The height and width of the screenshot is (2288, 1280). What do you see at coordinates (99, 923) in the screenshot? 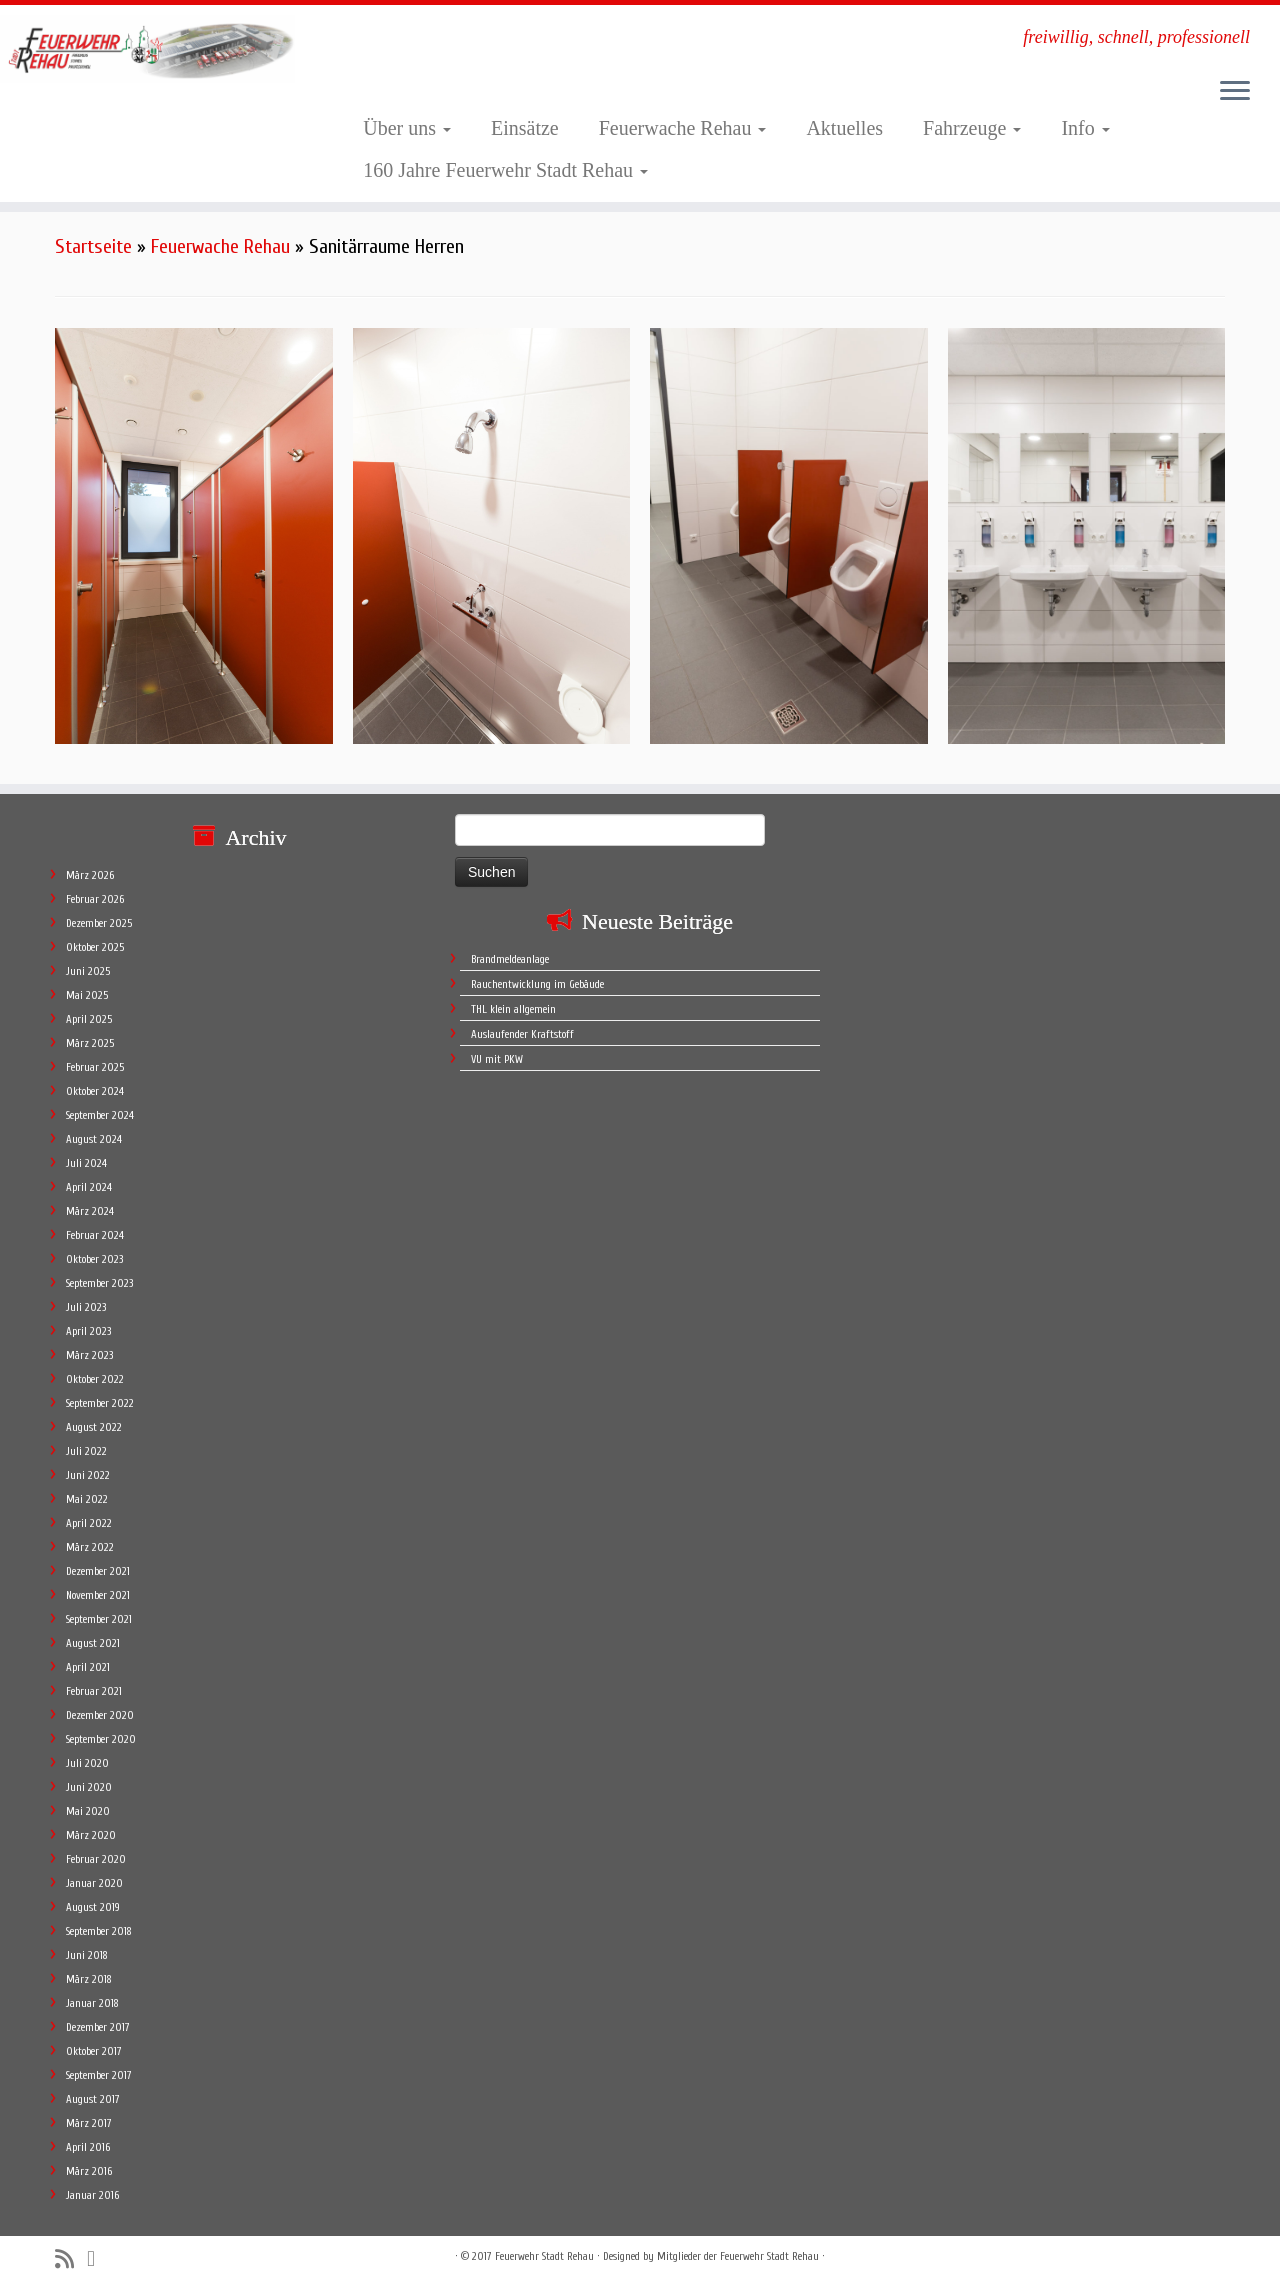
I see `Dezember 2025` at bounding box center [99, 923].